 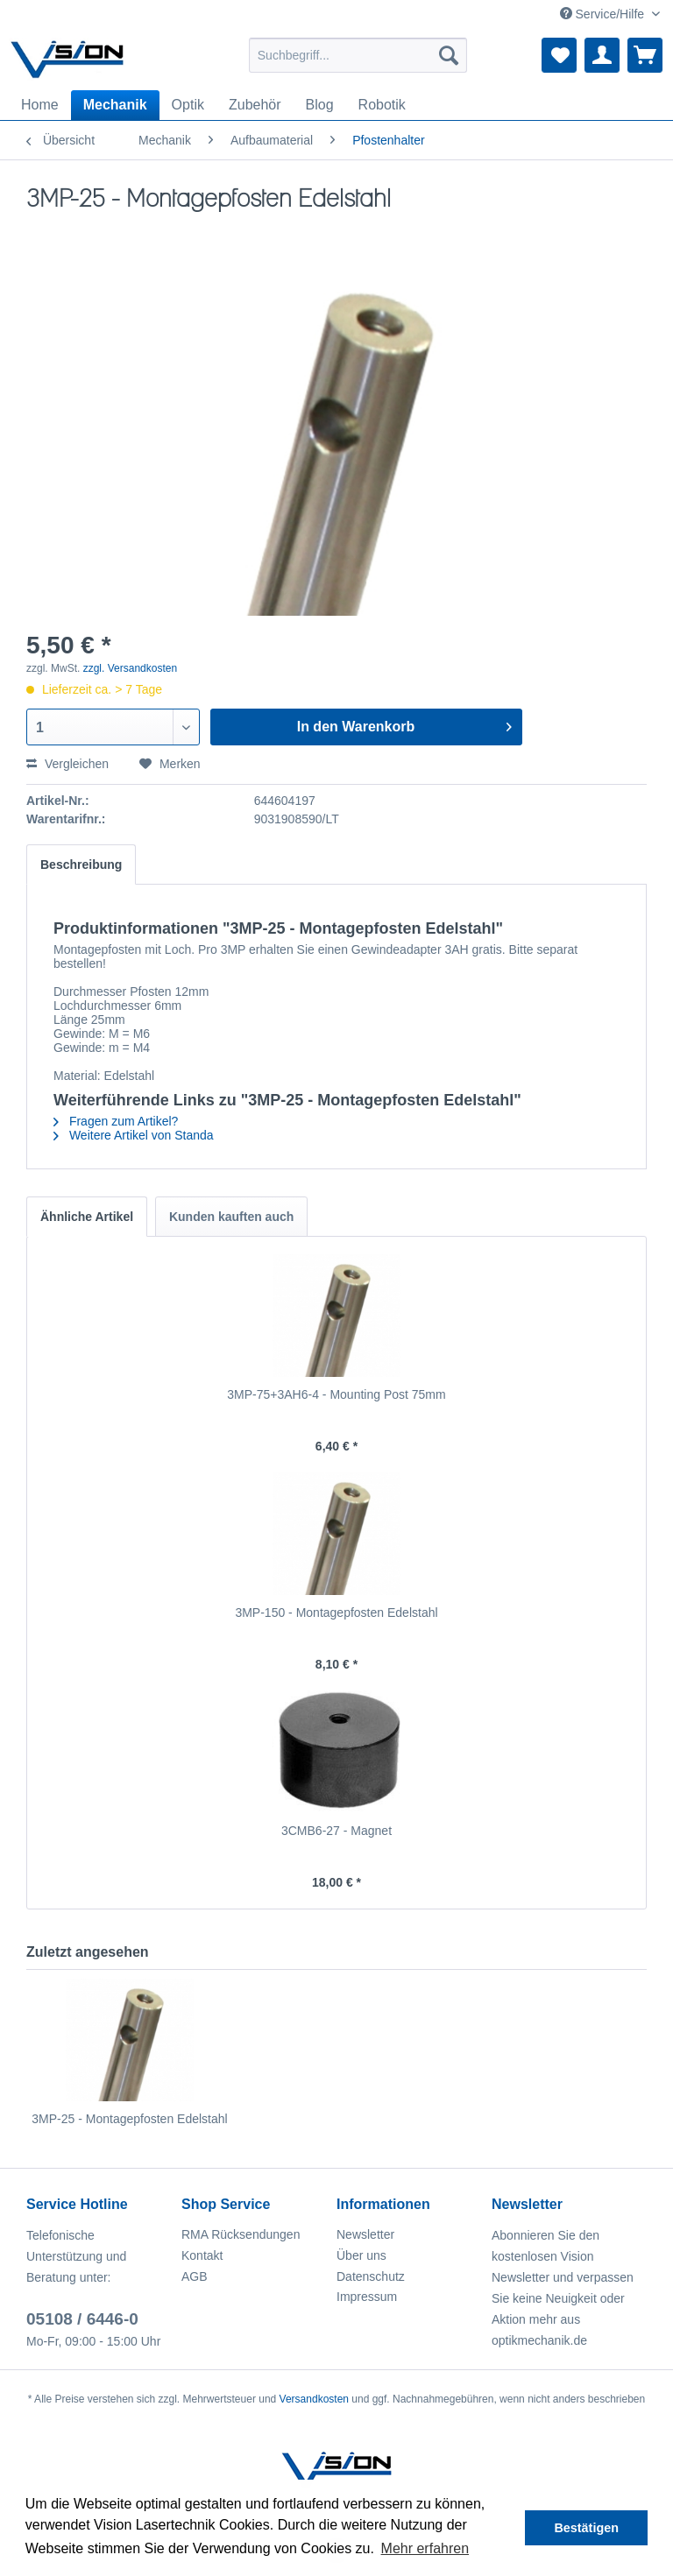 I want to click on Newsletter, so click(x=365, y=2234).